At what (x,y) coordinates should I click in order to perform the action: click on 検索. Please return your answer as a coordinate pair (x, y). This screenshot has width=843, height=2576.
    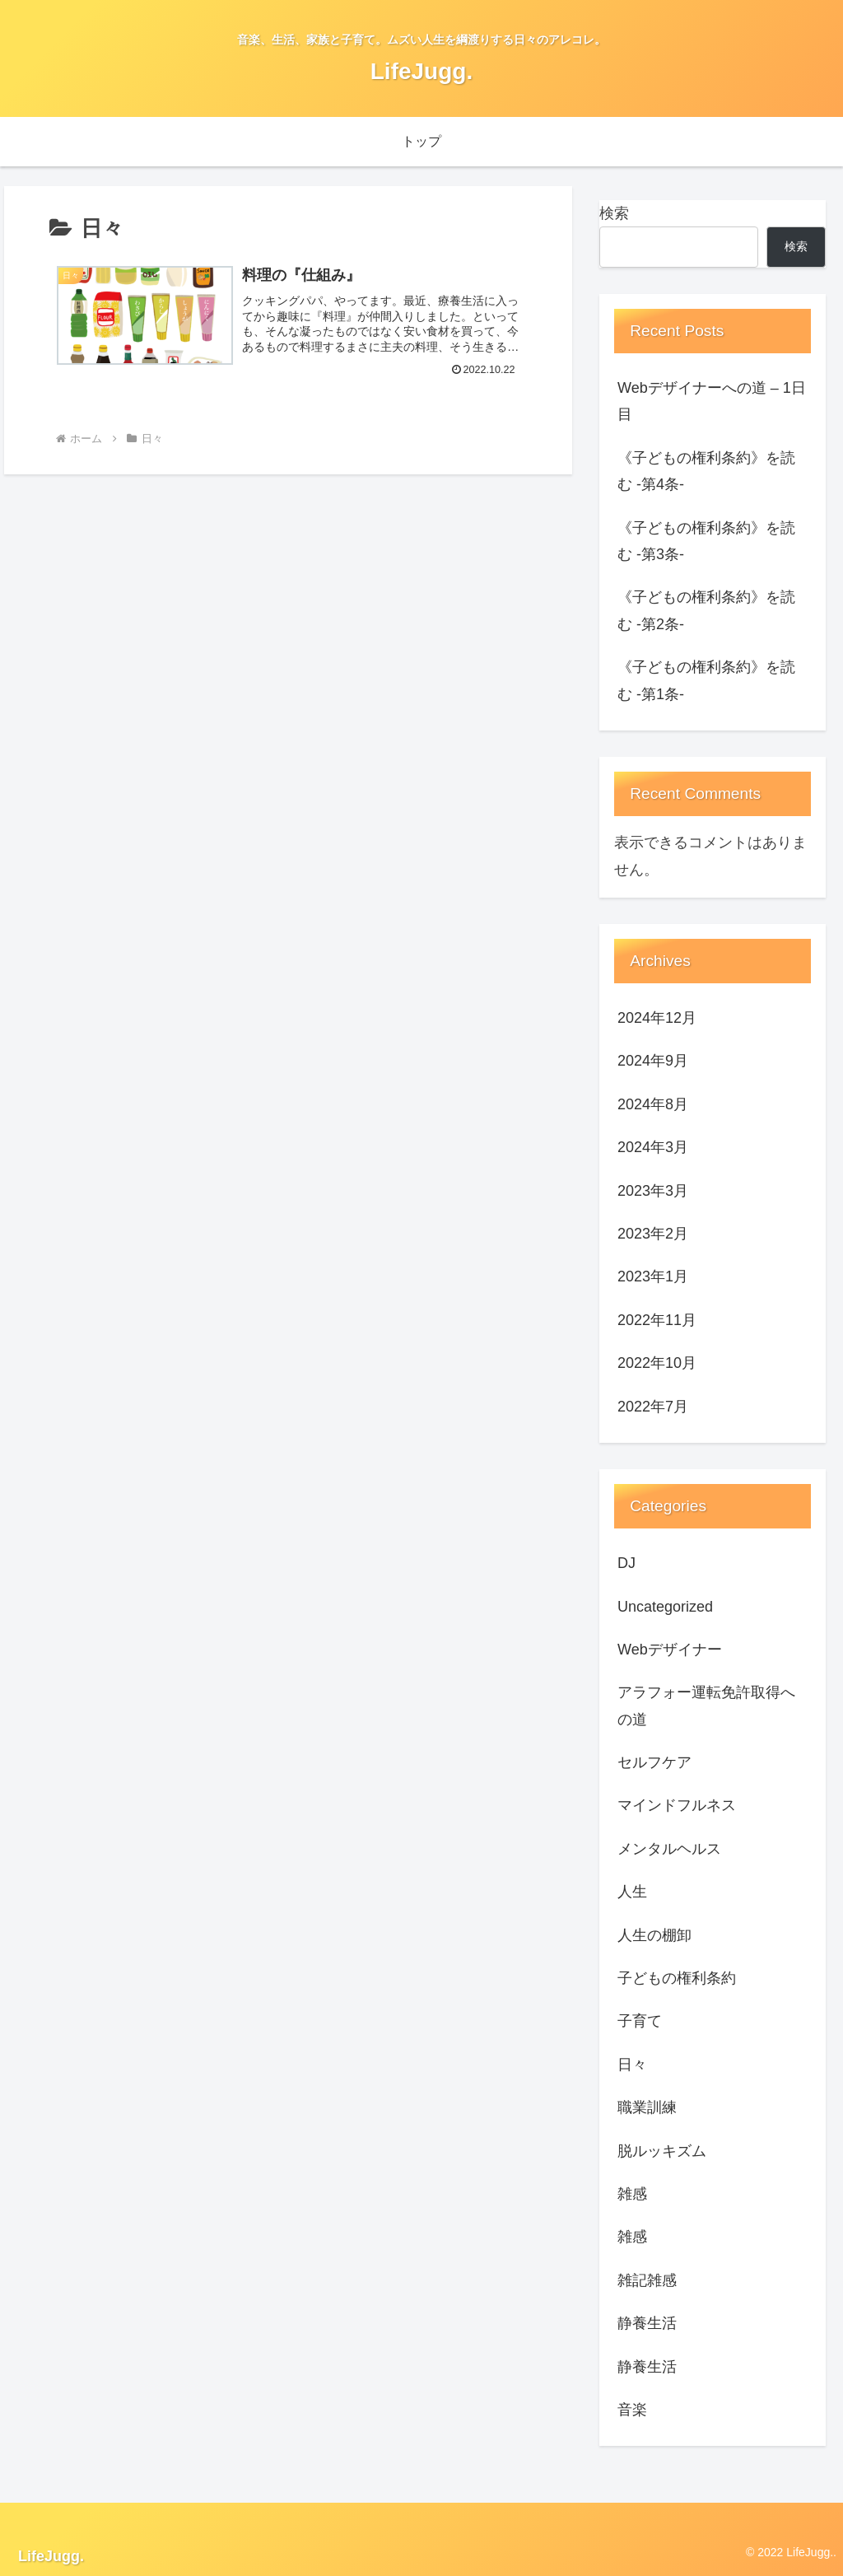
    Looking at the image, I should click on (614, 213).